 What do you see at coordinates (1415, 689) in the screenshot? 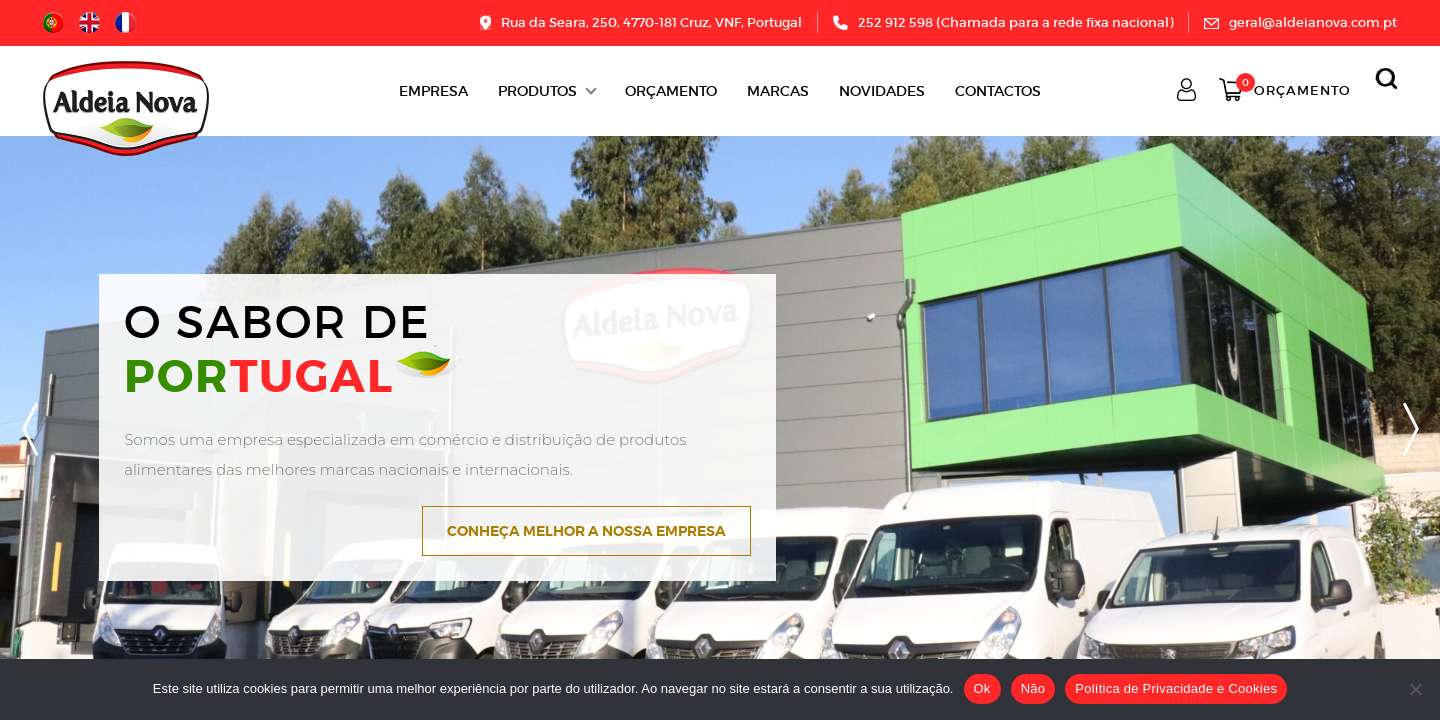
I see `[Não]` at bounding box center [1415, 689].